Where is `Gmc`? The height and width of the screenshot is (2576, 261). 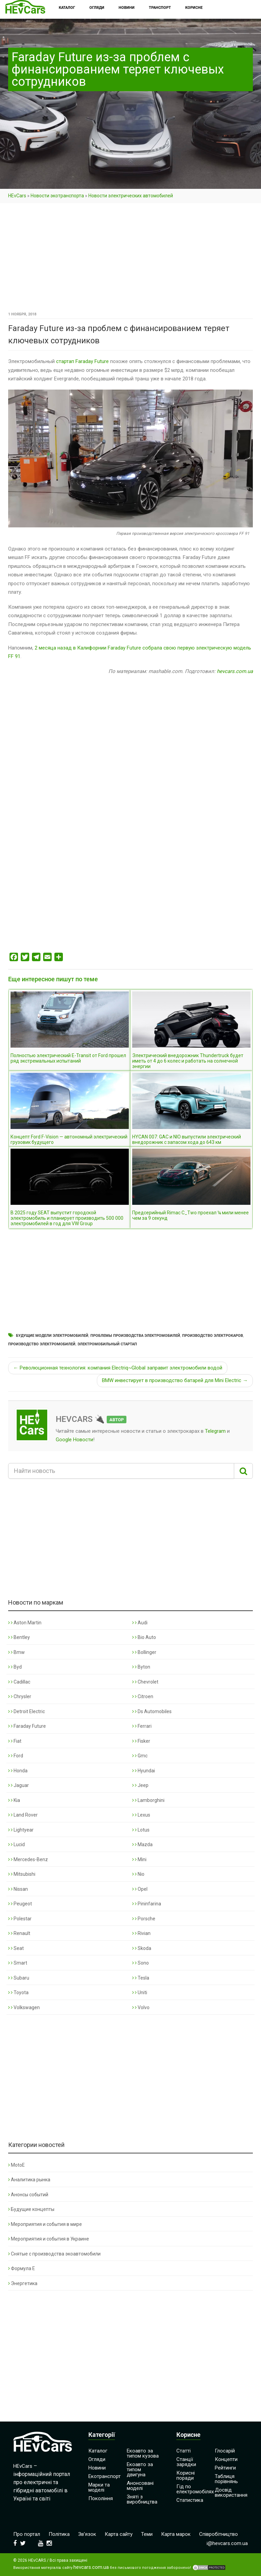
Gmc is located at coordinates (139, 1755).